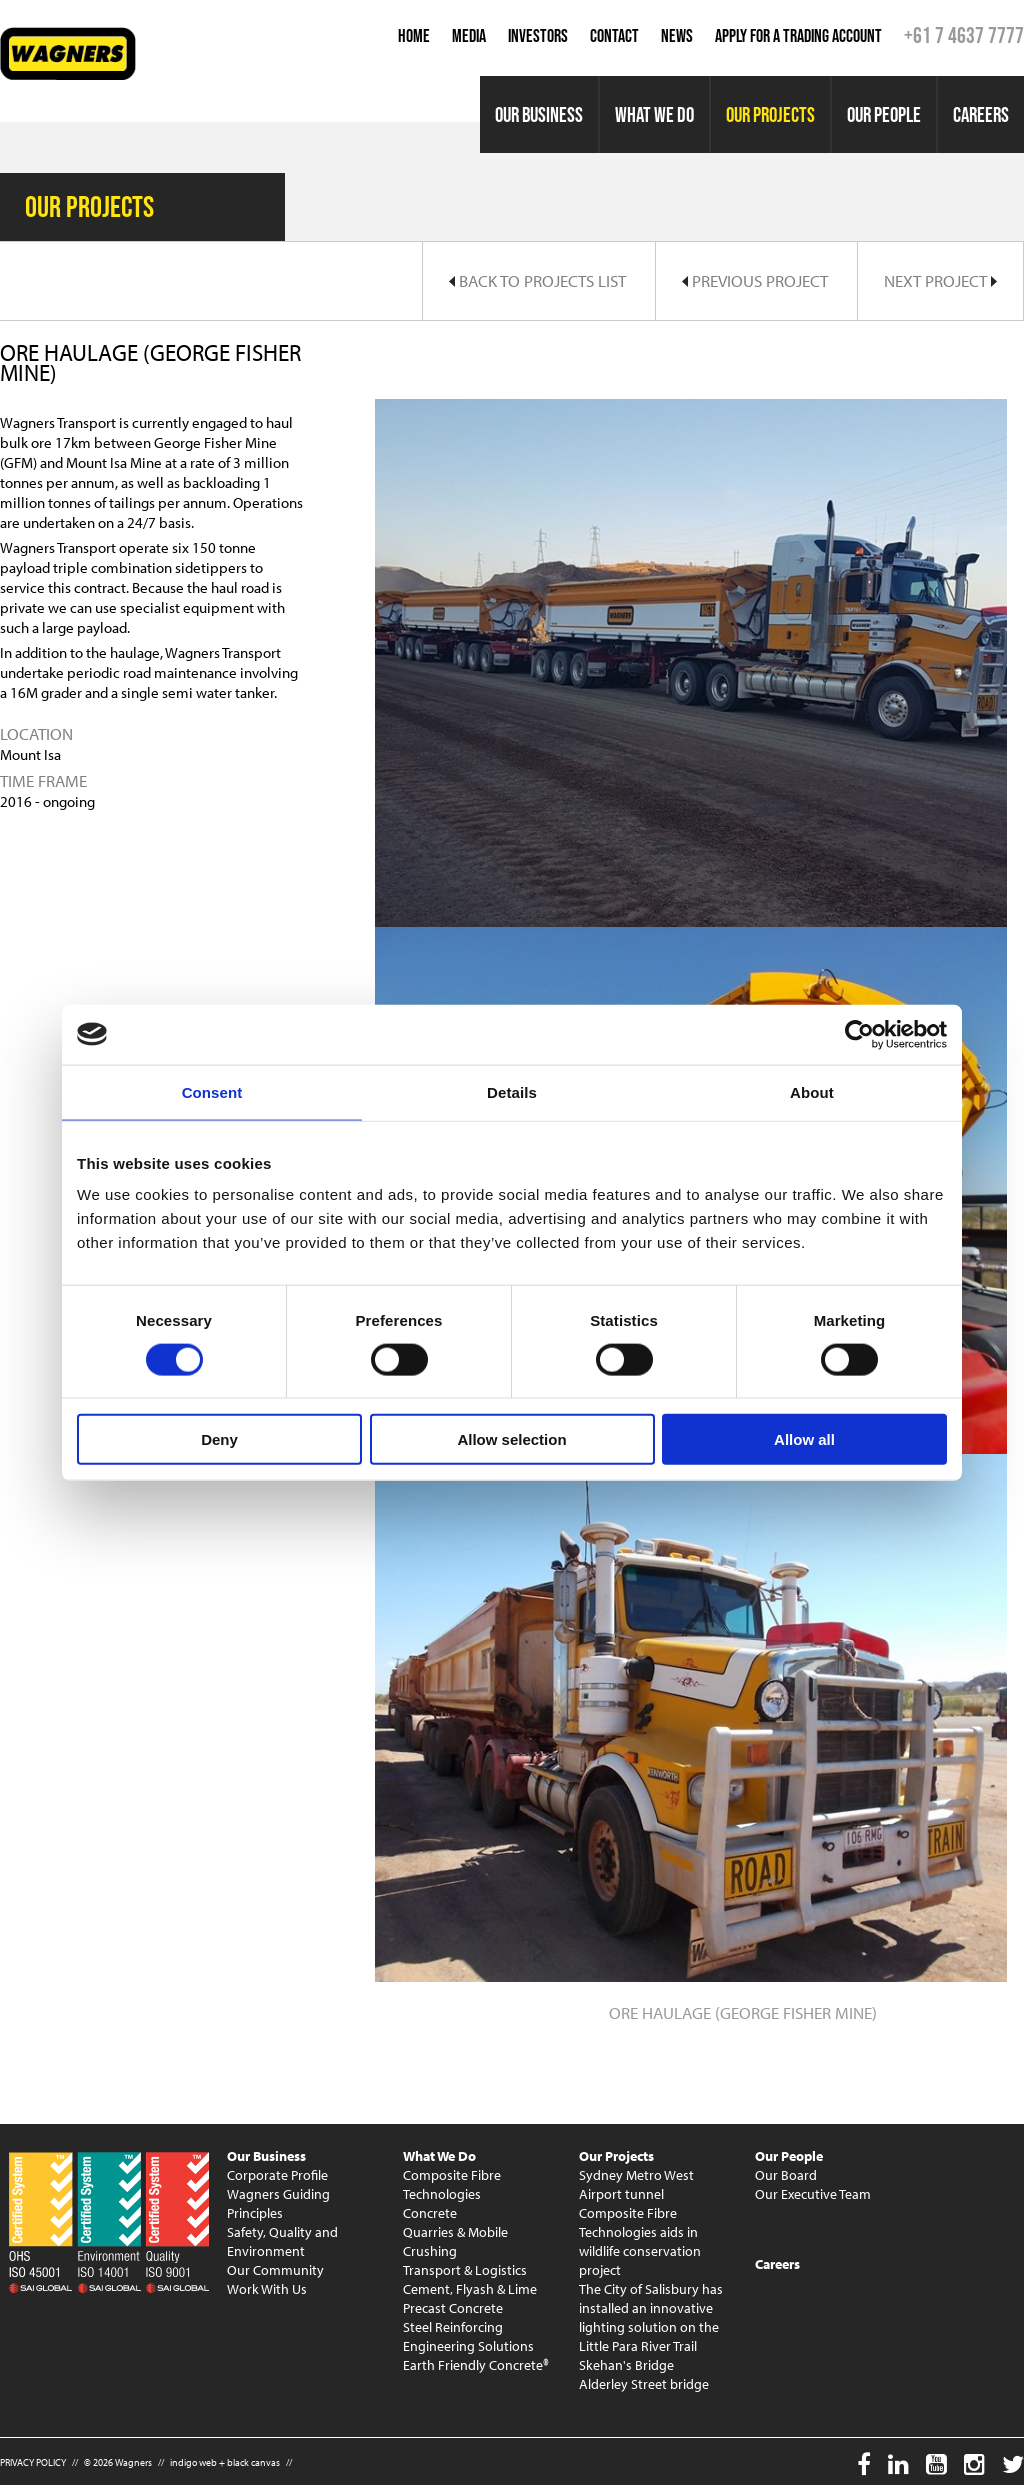  What do you see at coordinates (253, 2462) in the screenshot?
I see `black canvas` at bounding box center [253, 2462].